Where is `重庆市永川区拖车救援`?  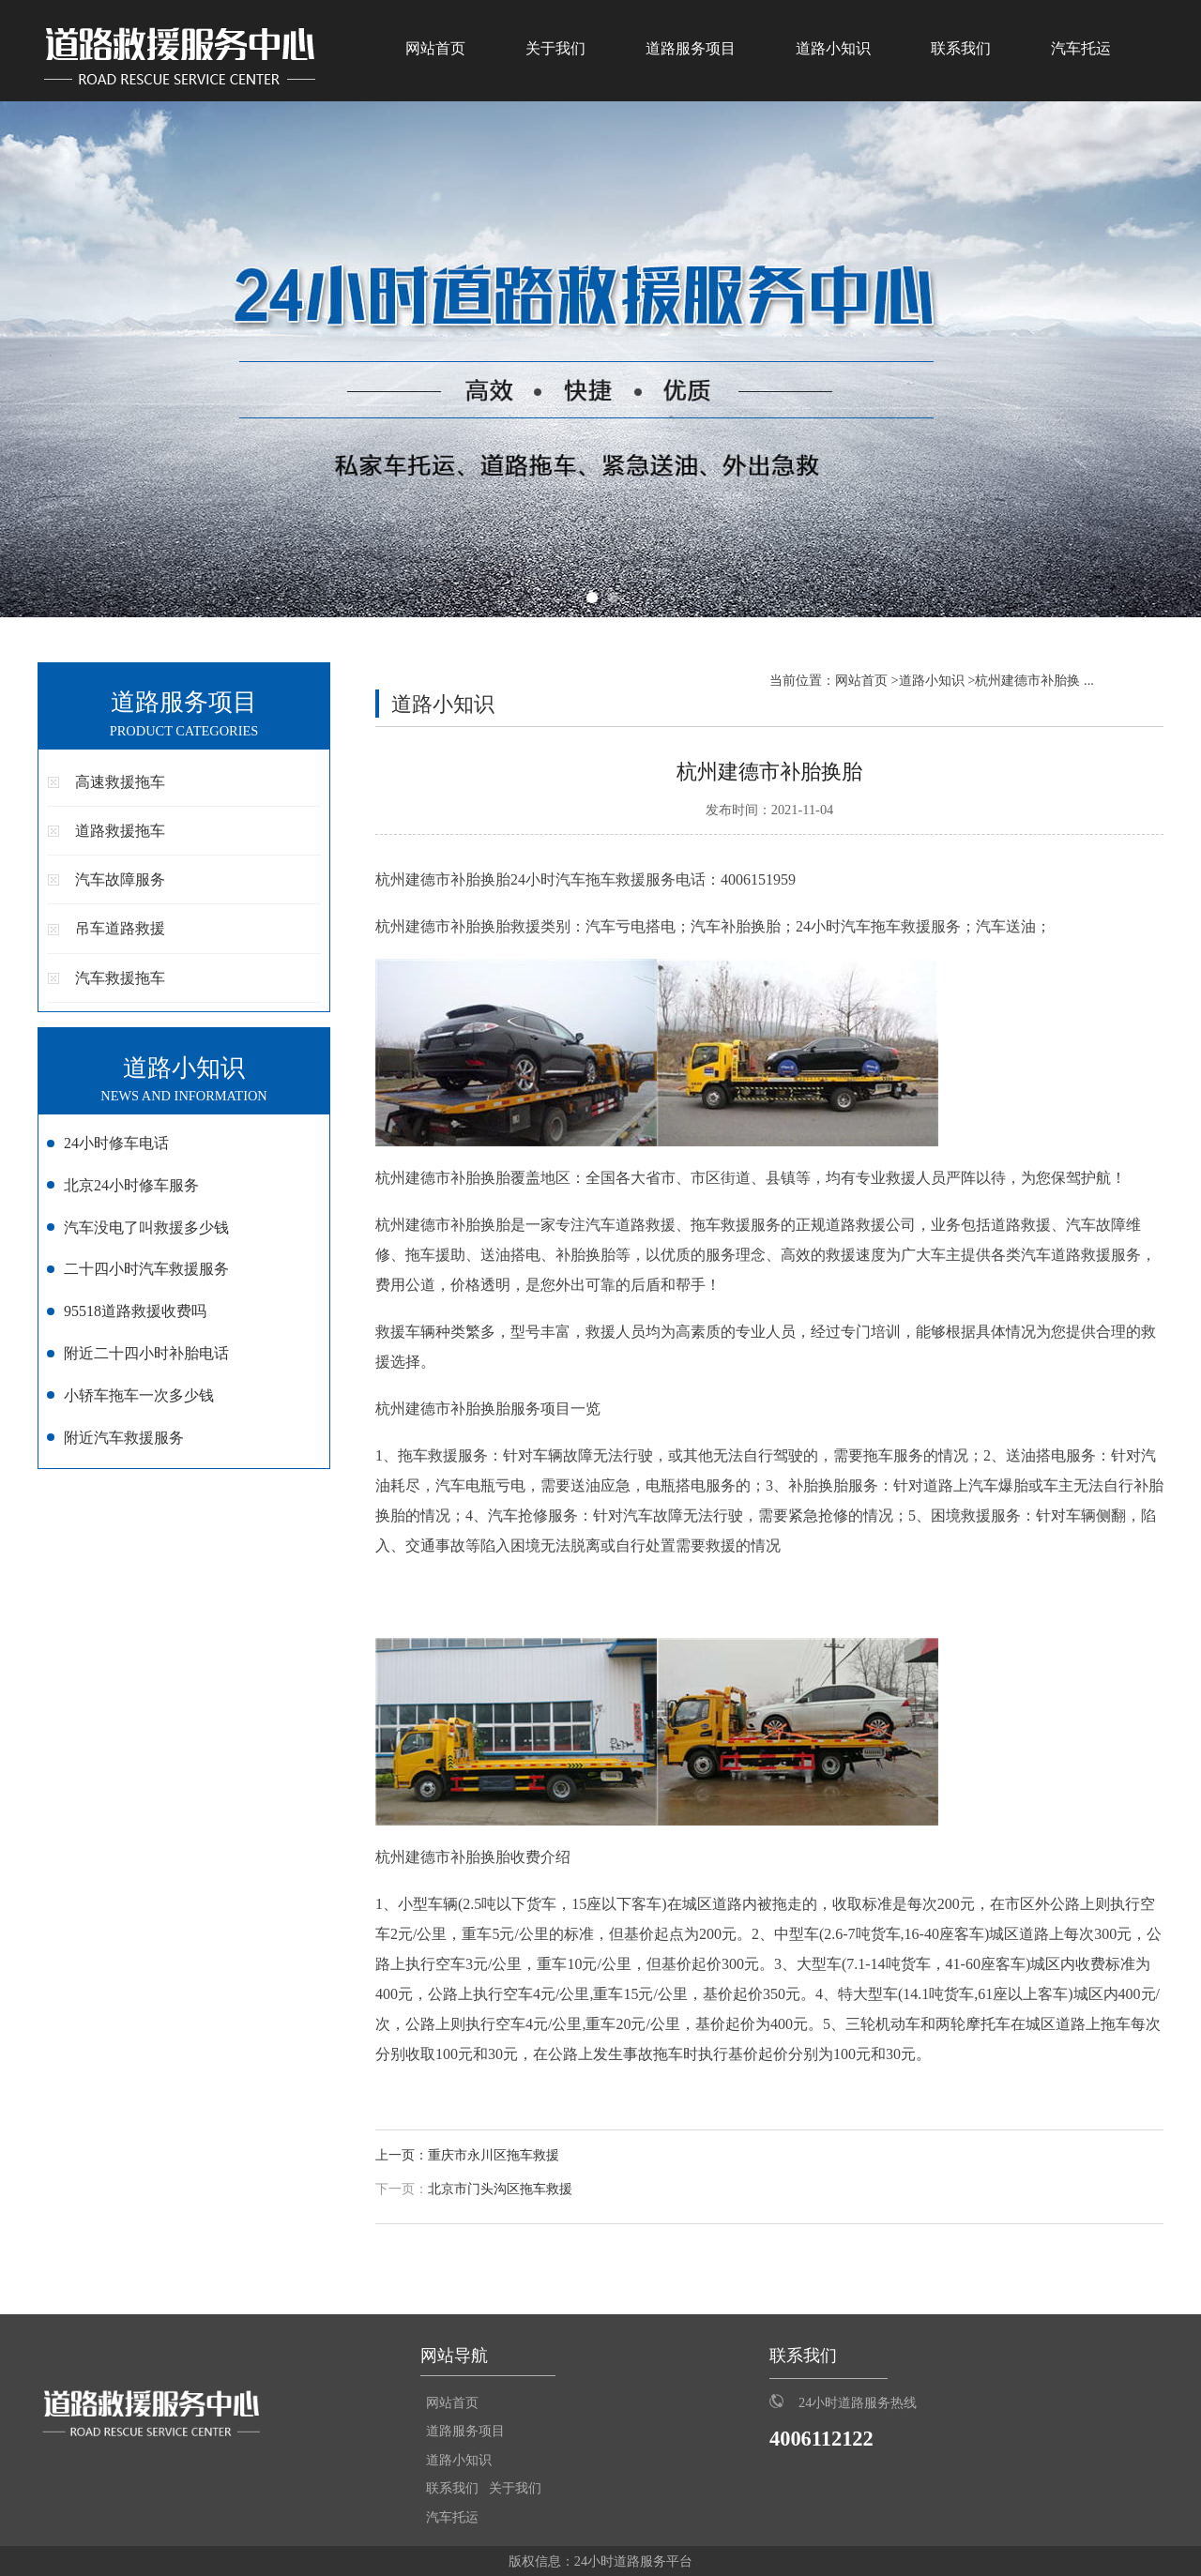
重庆市永川区拖车救援 is located at coordinates (493, 2155).